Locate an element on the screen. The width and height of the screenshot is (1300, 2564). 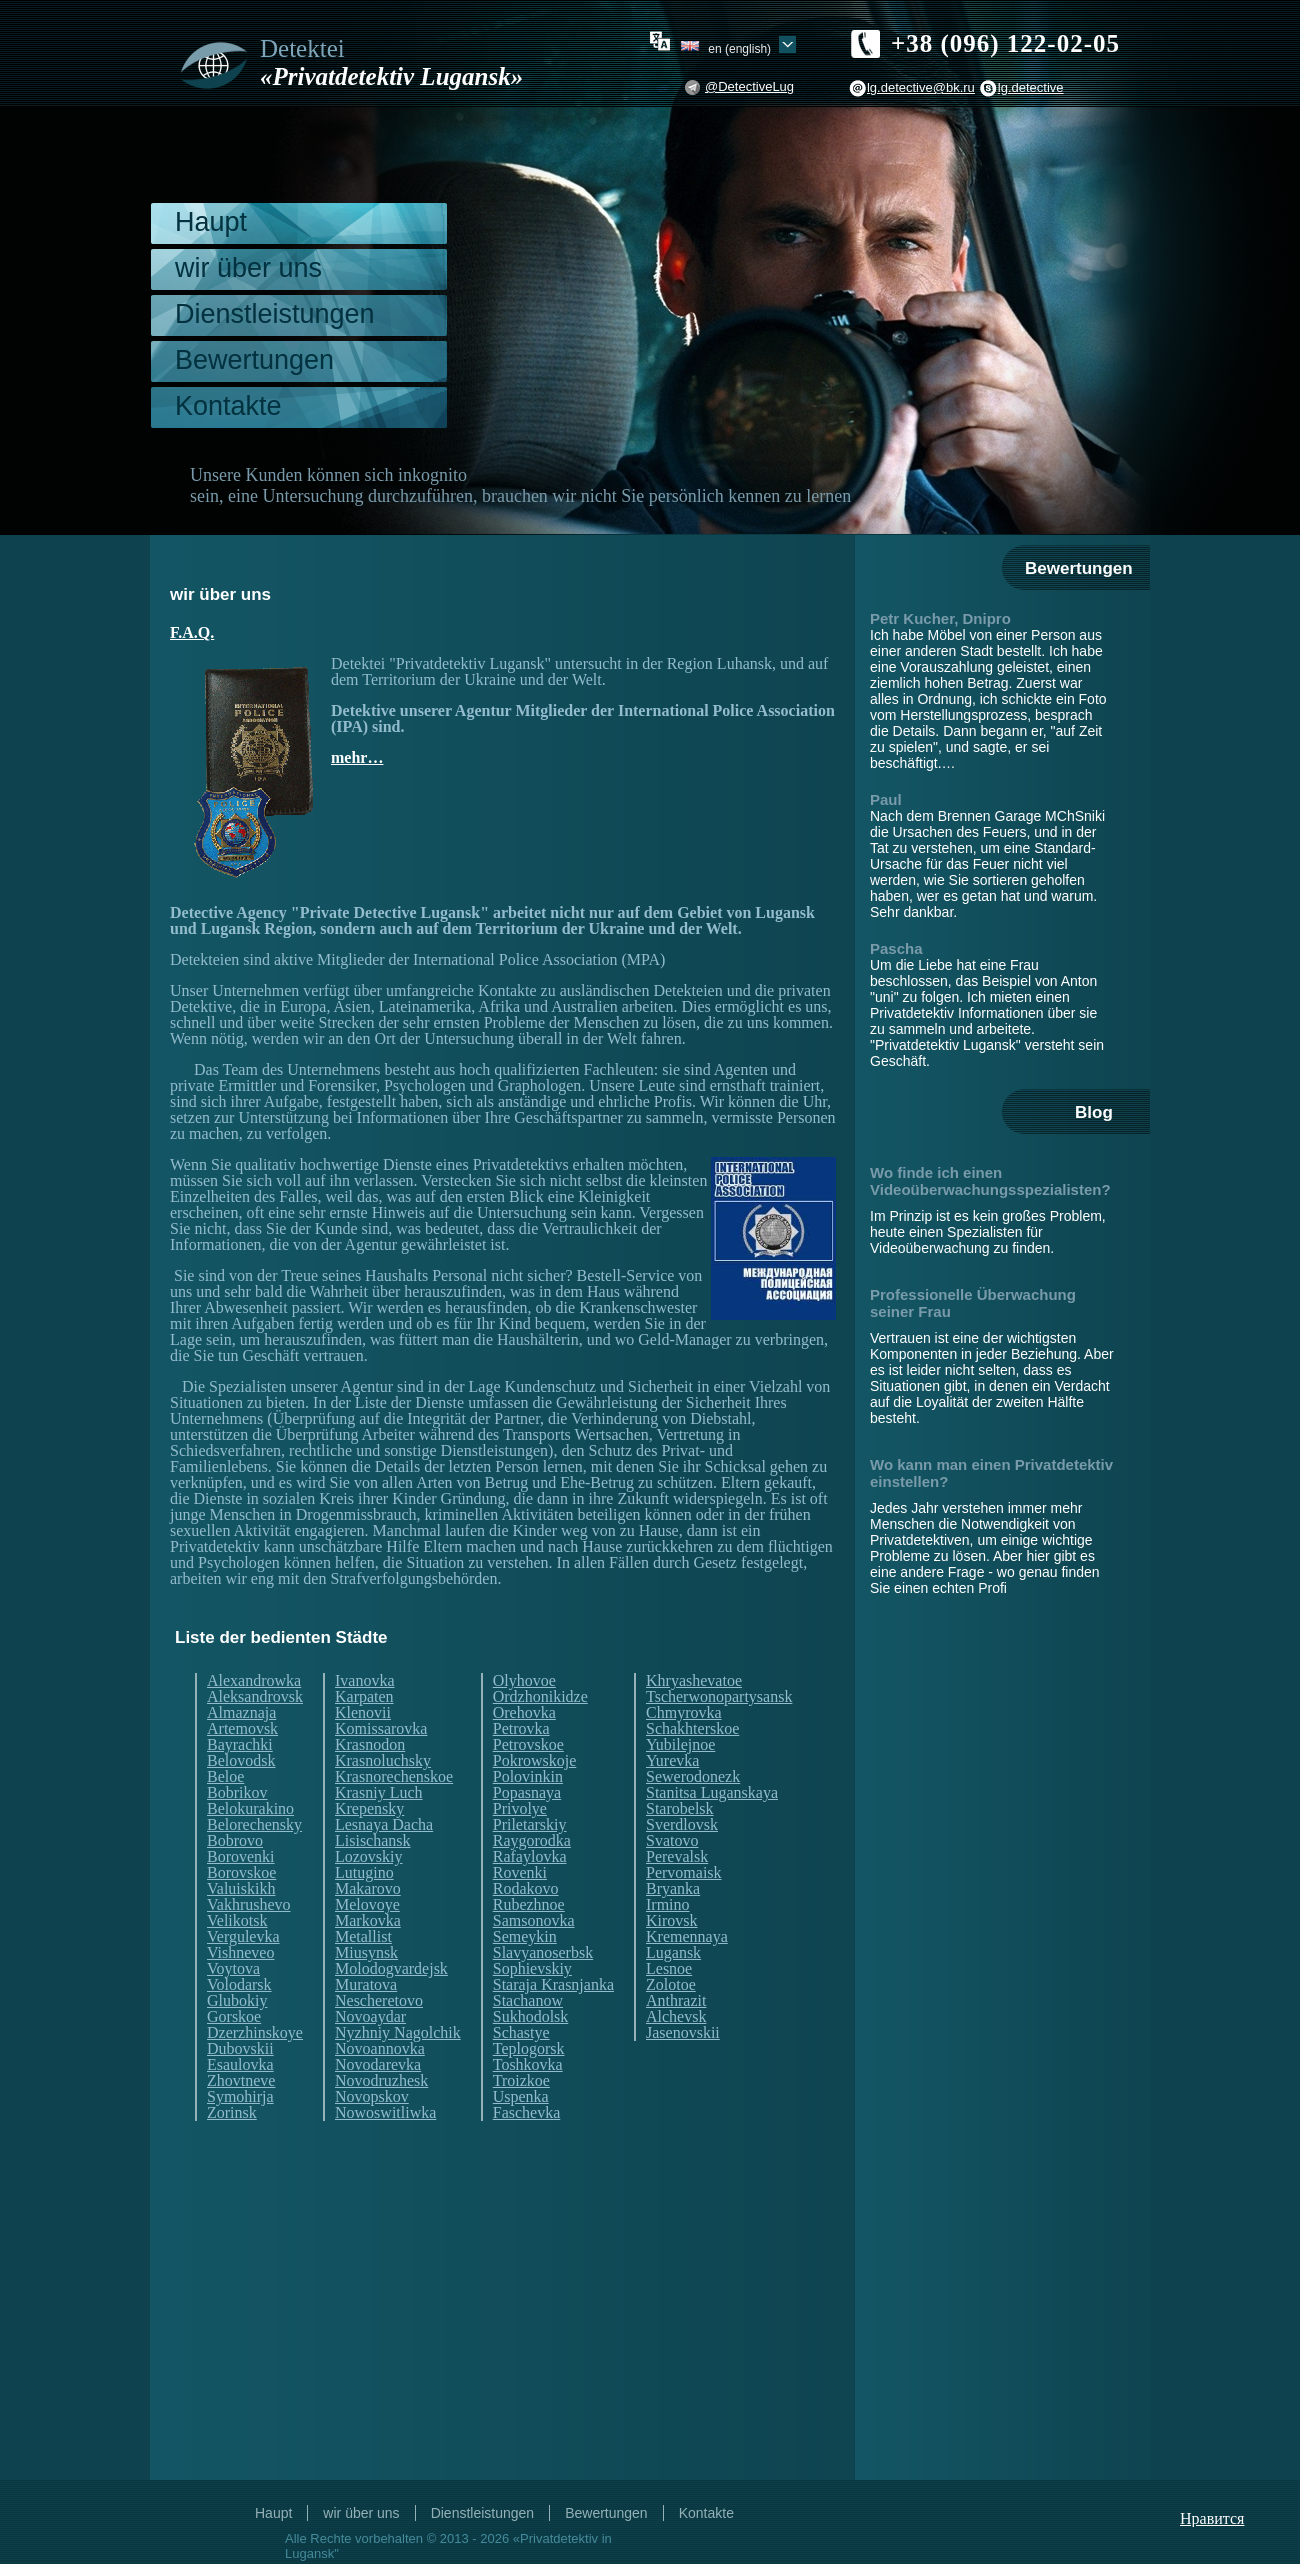
Slavyanoserbsk is located at coordinates (543, 1953).